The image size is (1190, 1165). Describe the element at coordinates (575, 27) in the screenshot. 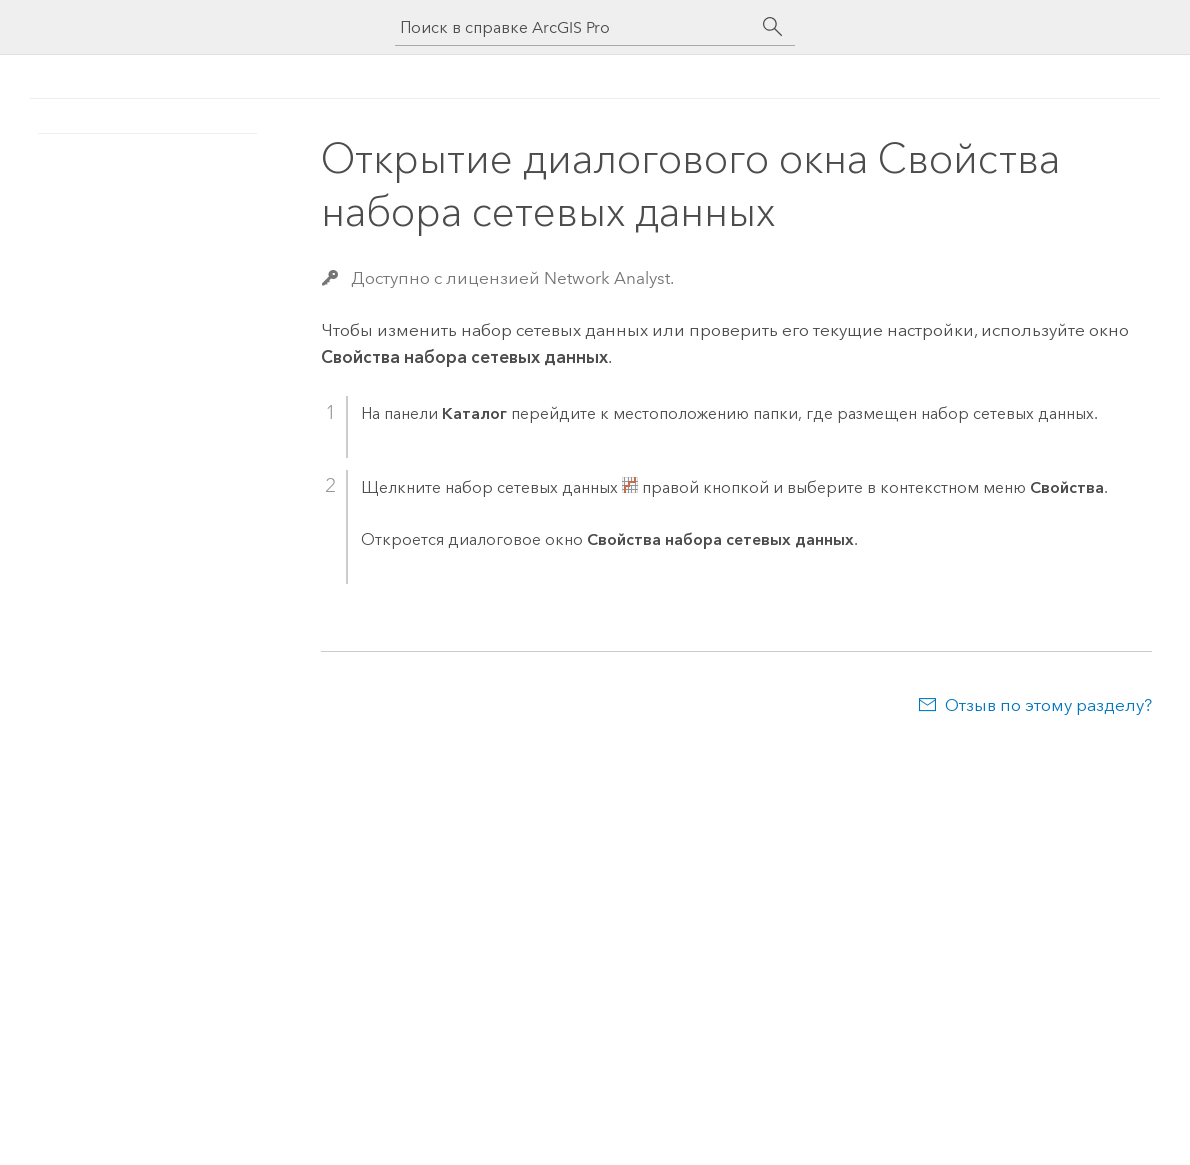

I see `[Поиск в справке ArcGIS Pro]` at that location.